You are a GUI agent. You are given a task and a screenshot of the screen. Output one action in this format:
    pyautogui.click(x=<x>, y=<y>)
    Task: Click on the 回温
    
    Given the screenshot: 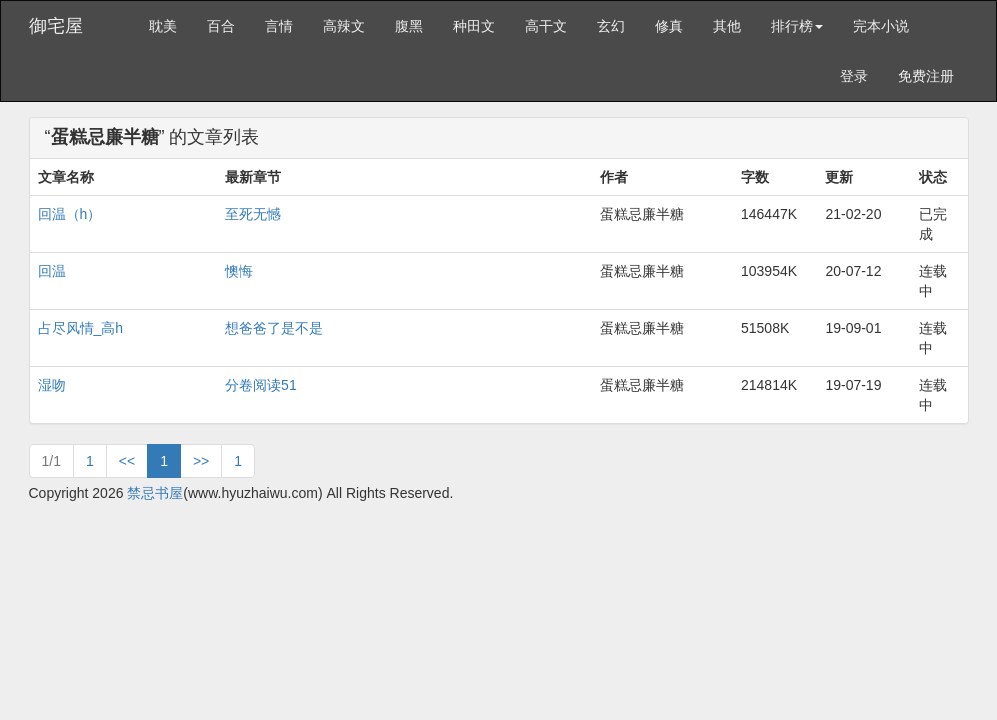 What is the action you would take?
    pyautogui.click(x=52, y=271)
    